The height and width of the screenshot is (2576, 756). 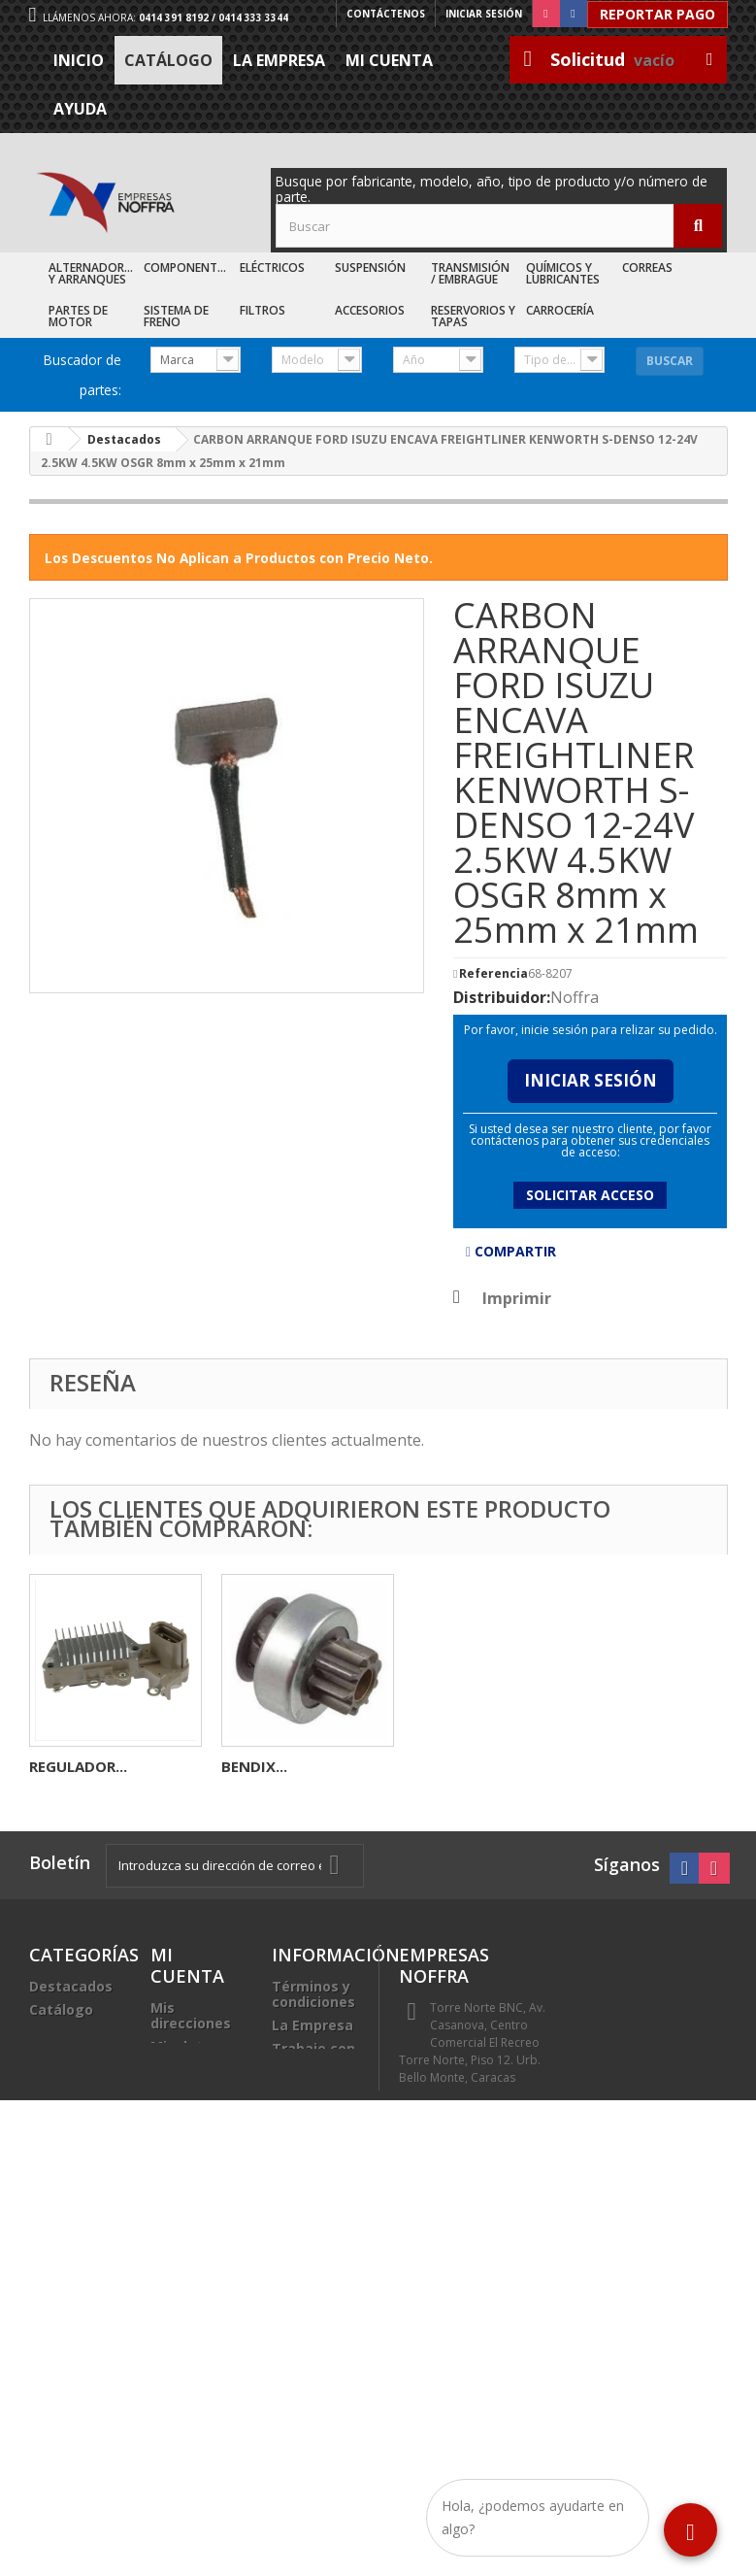 I want to click on Alternadores y Arranques, so click(x=93, y=273).